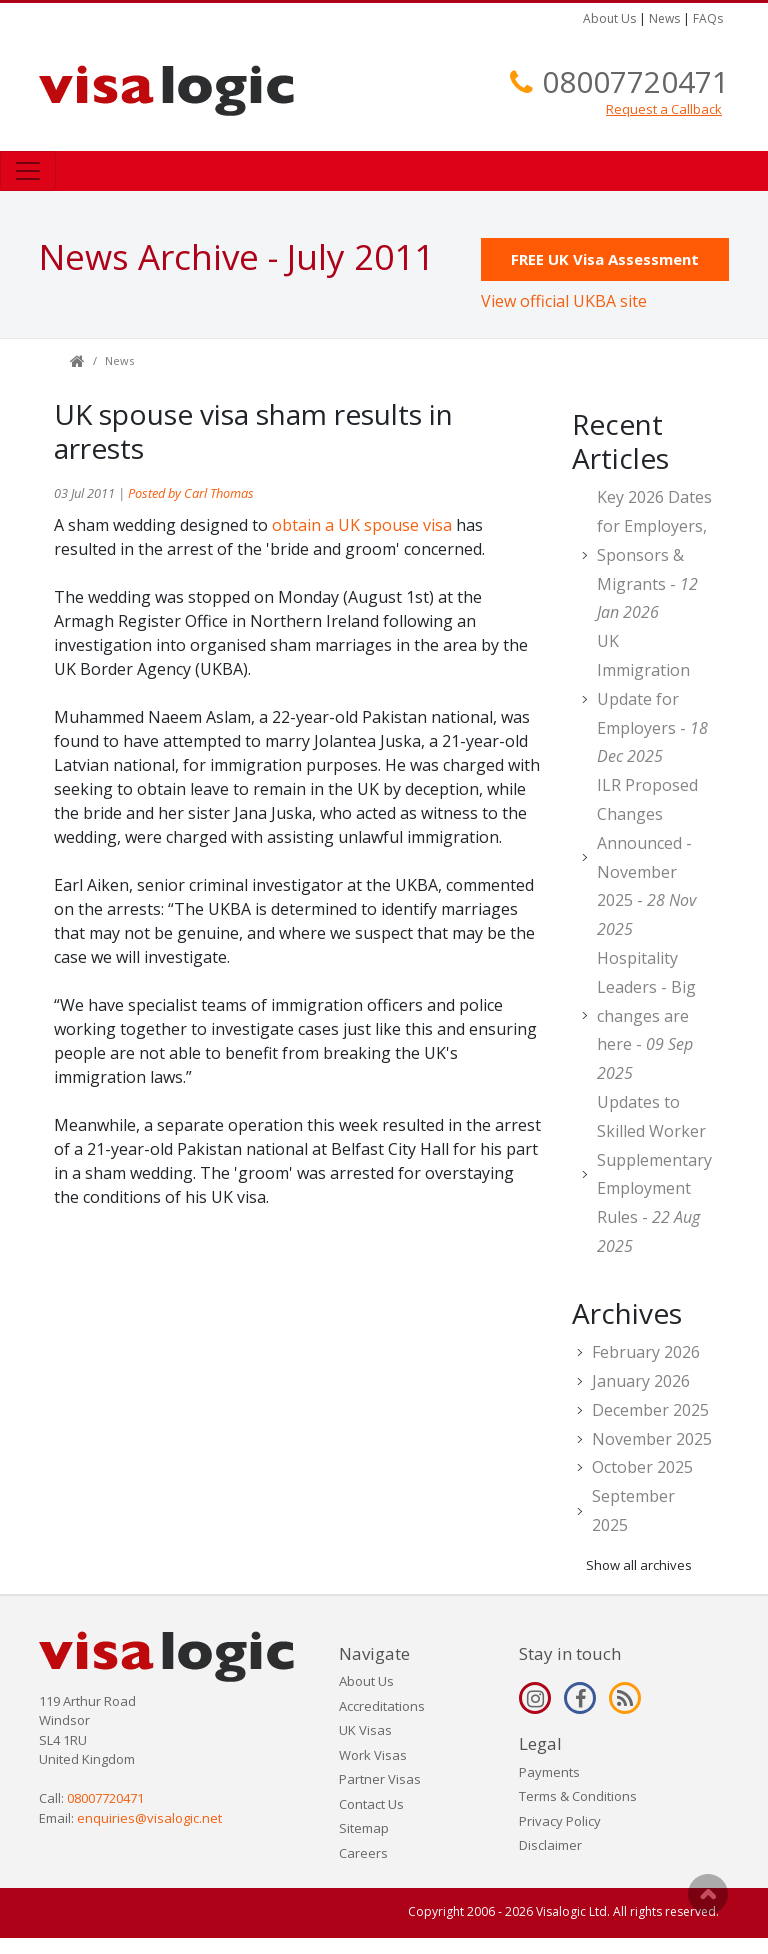 The width and height of the screenshot is (768, 1954). What do you see at coordinates (549, 1772) in the screenshot?
I see `Payments` at bounding box center [549, 1772].